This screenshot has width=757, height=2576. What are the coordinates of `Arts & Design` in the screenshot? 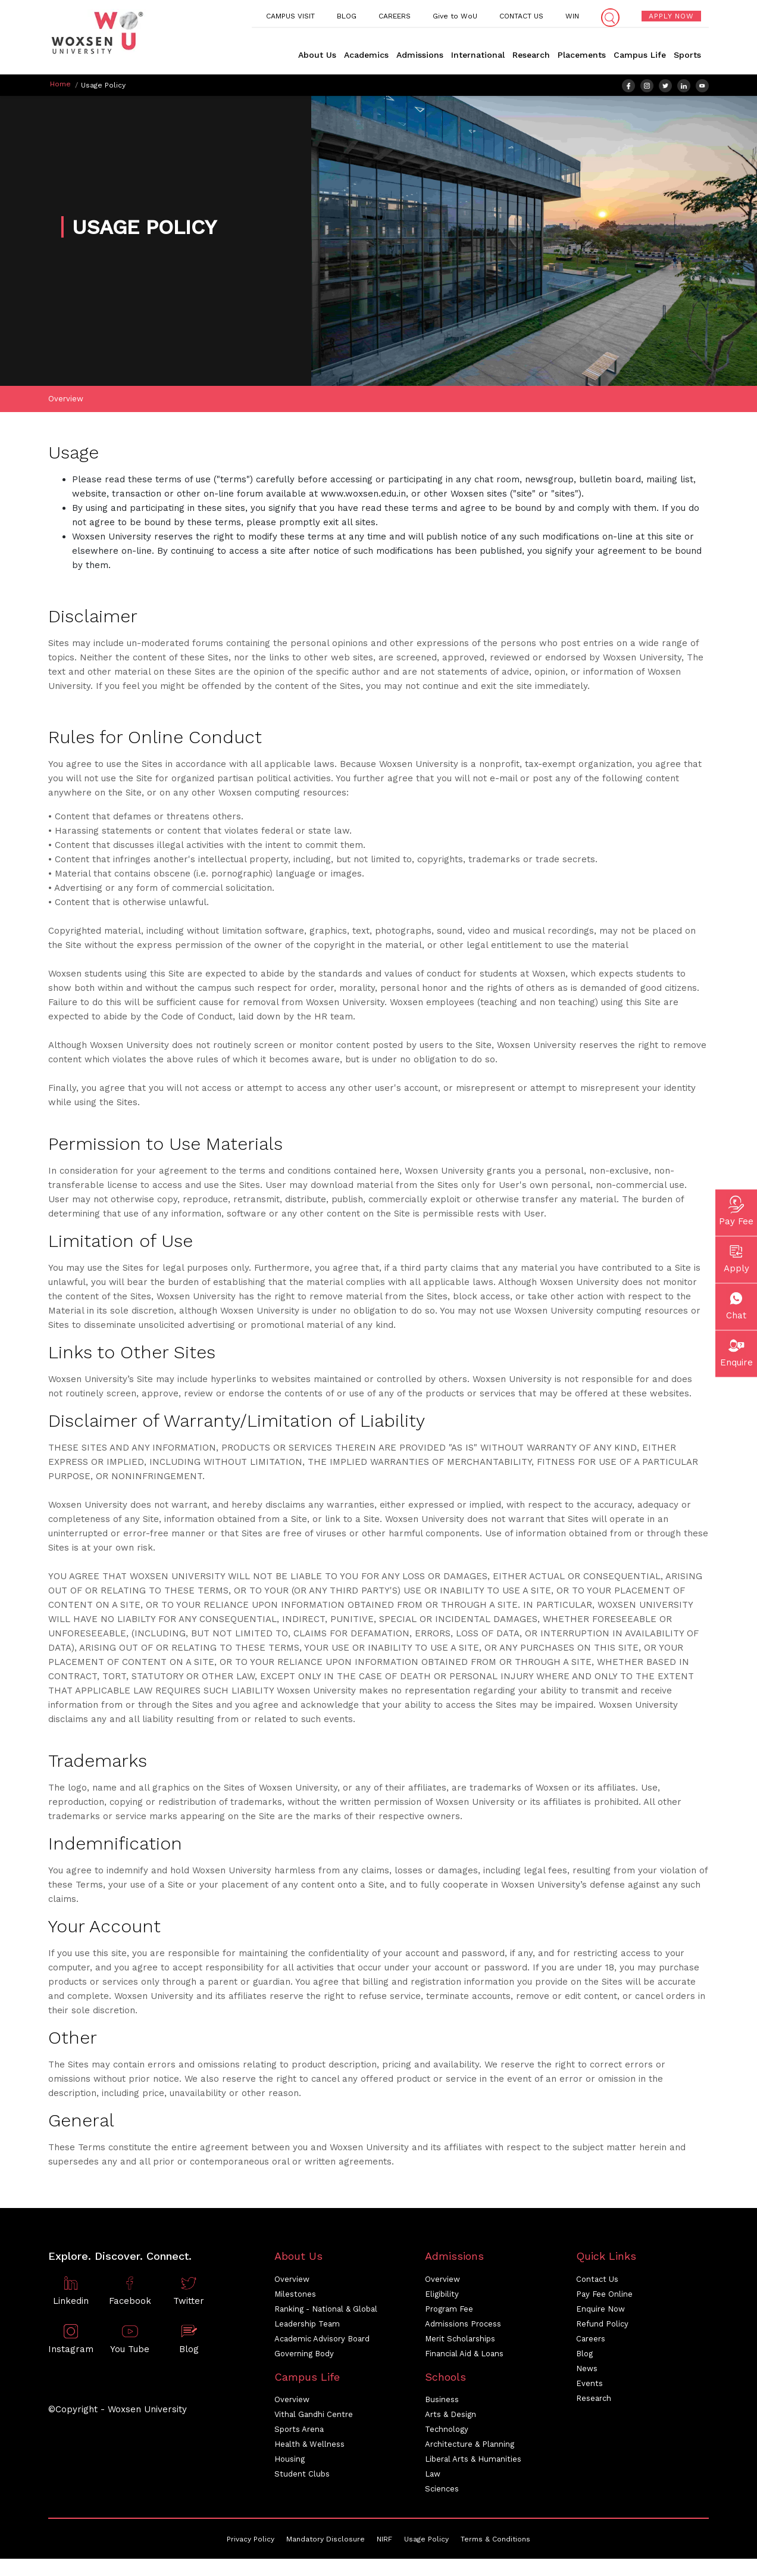 It's located at (450, 2417).